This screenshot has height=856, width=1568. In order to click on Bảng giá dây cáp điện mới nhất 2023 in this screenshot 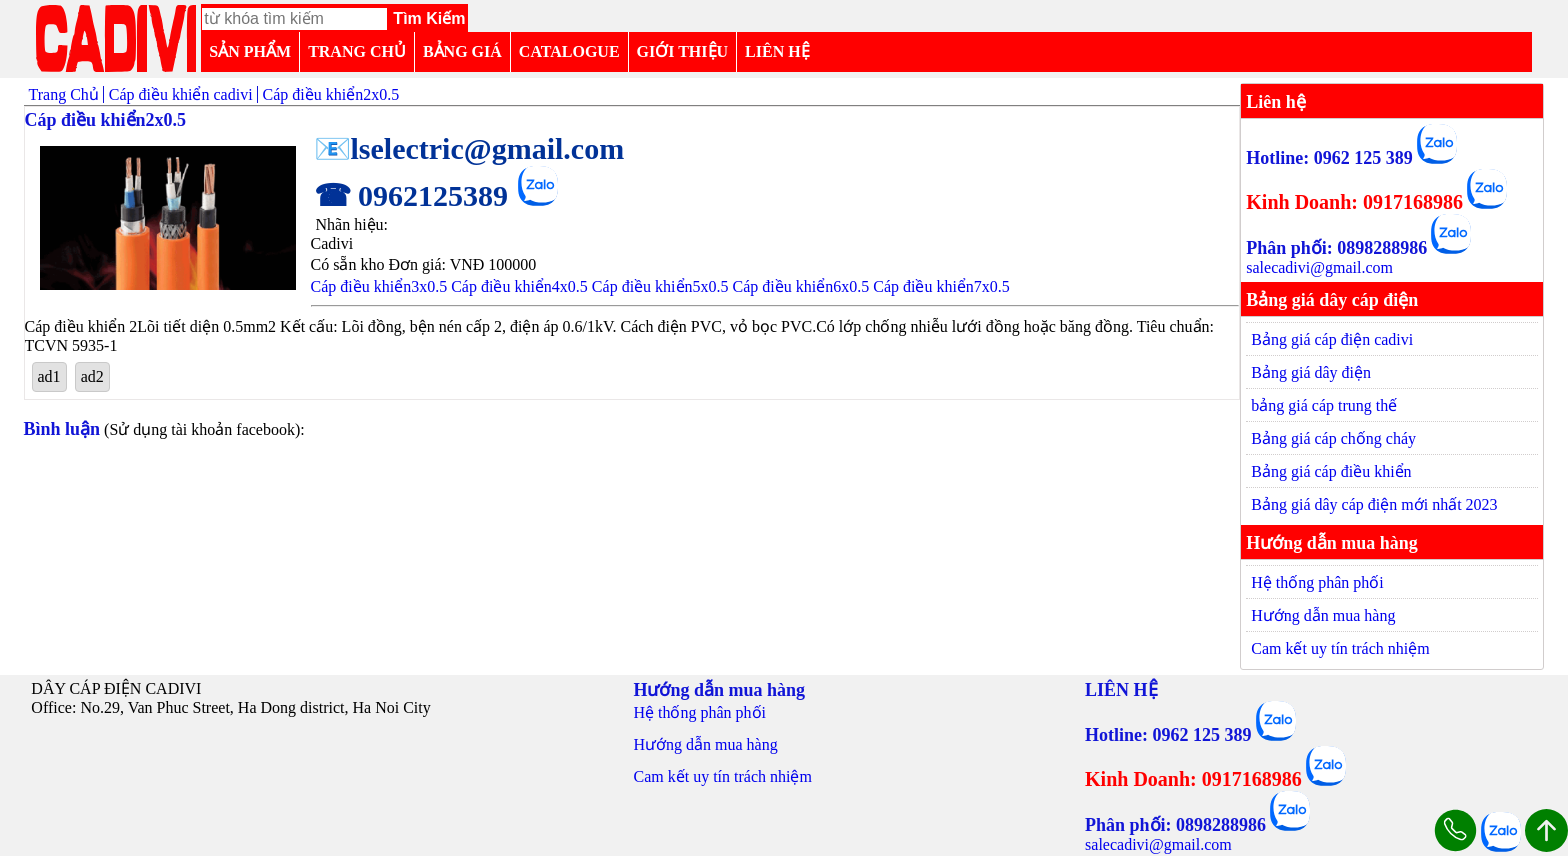, I will do `click(1374, 504)`.